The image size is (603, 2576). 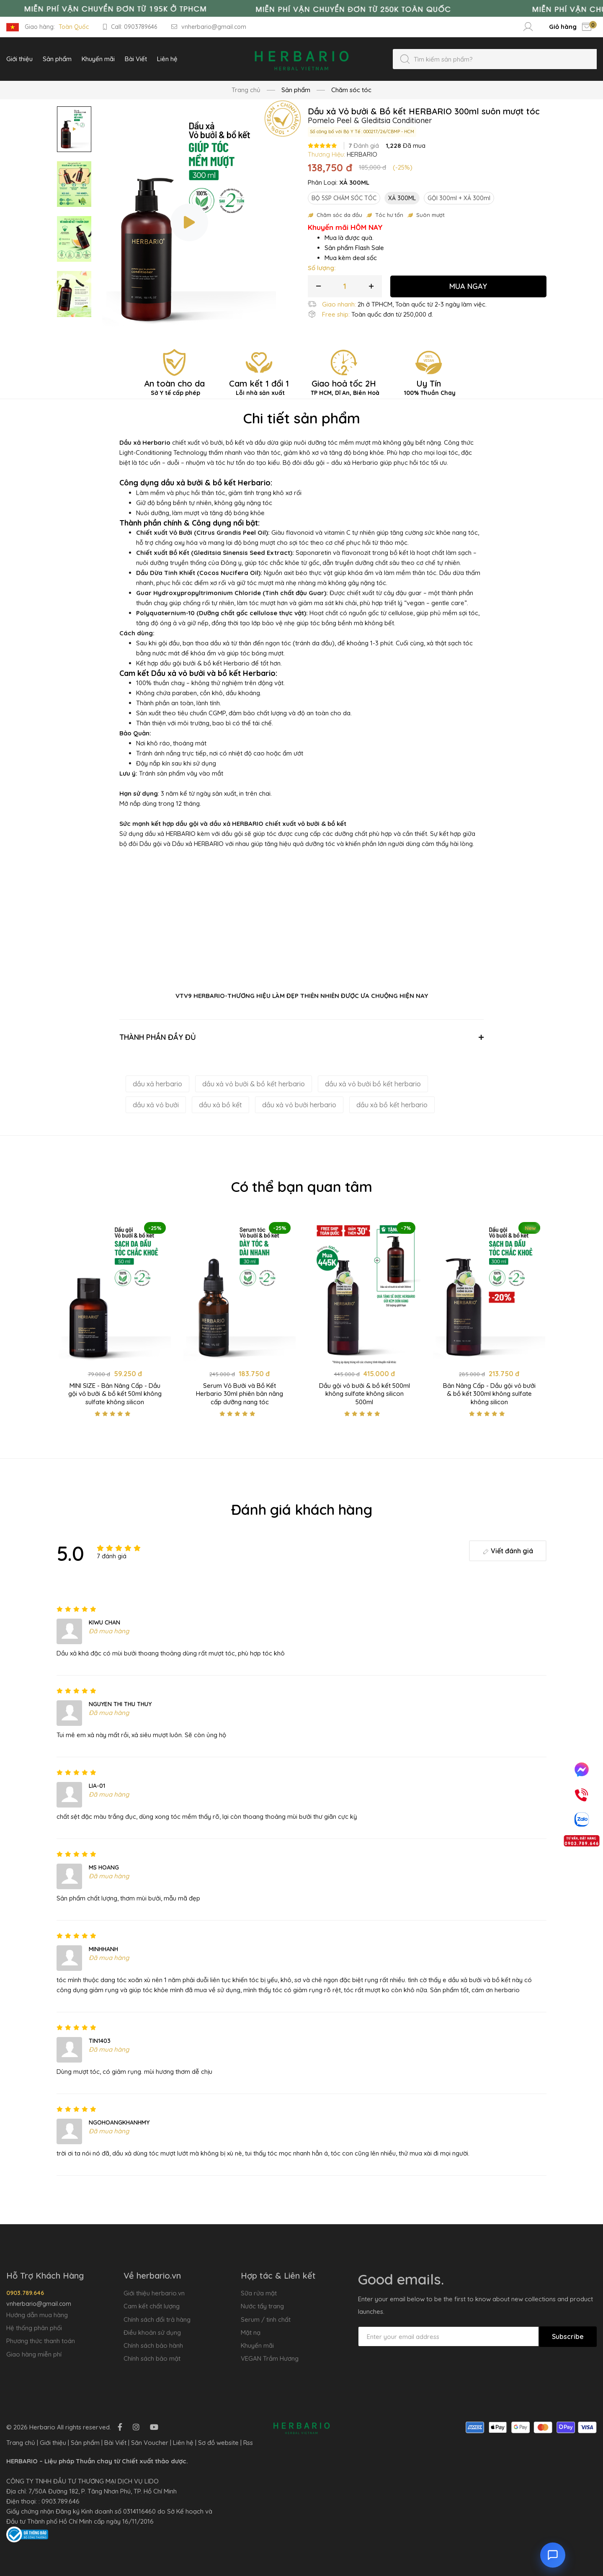 I want to click on Giao hàng miễn phí, so click(x=34, y=2354).